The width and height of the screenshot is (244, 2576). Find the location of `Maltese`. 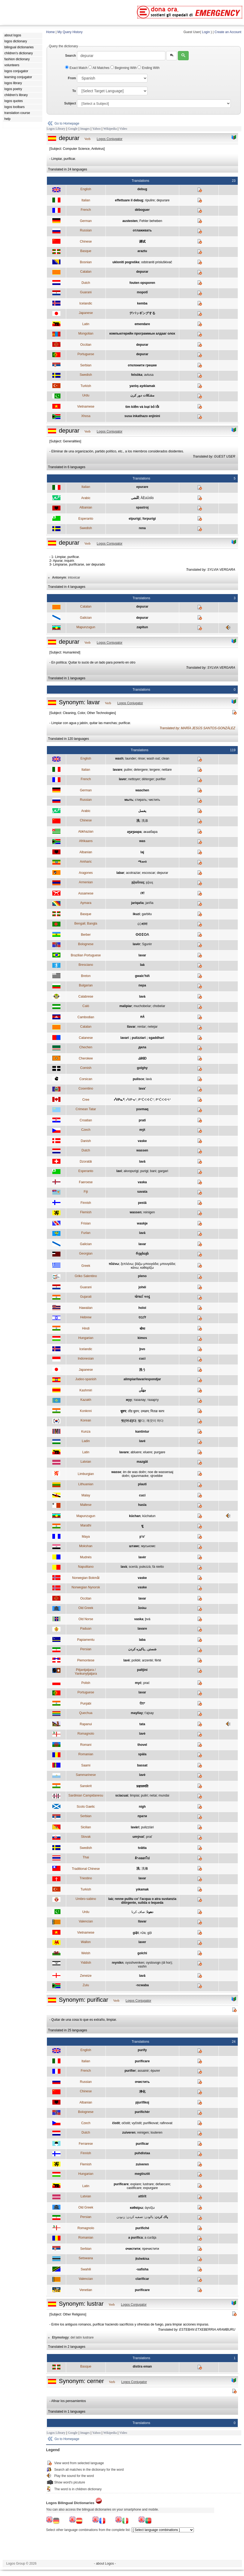

Maltese is located at coordinates (85, 1505).